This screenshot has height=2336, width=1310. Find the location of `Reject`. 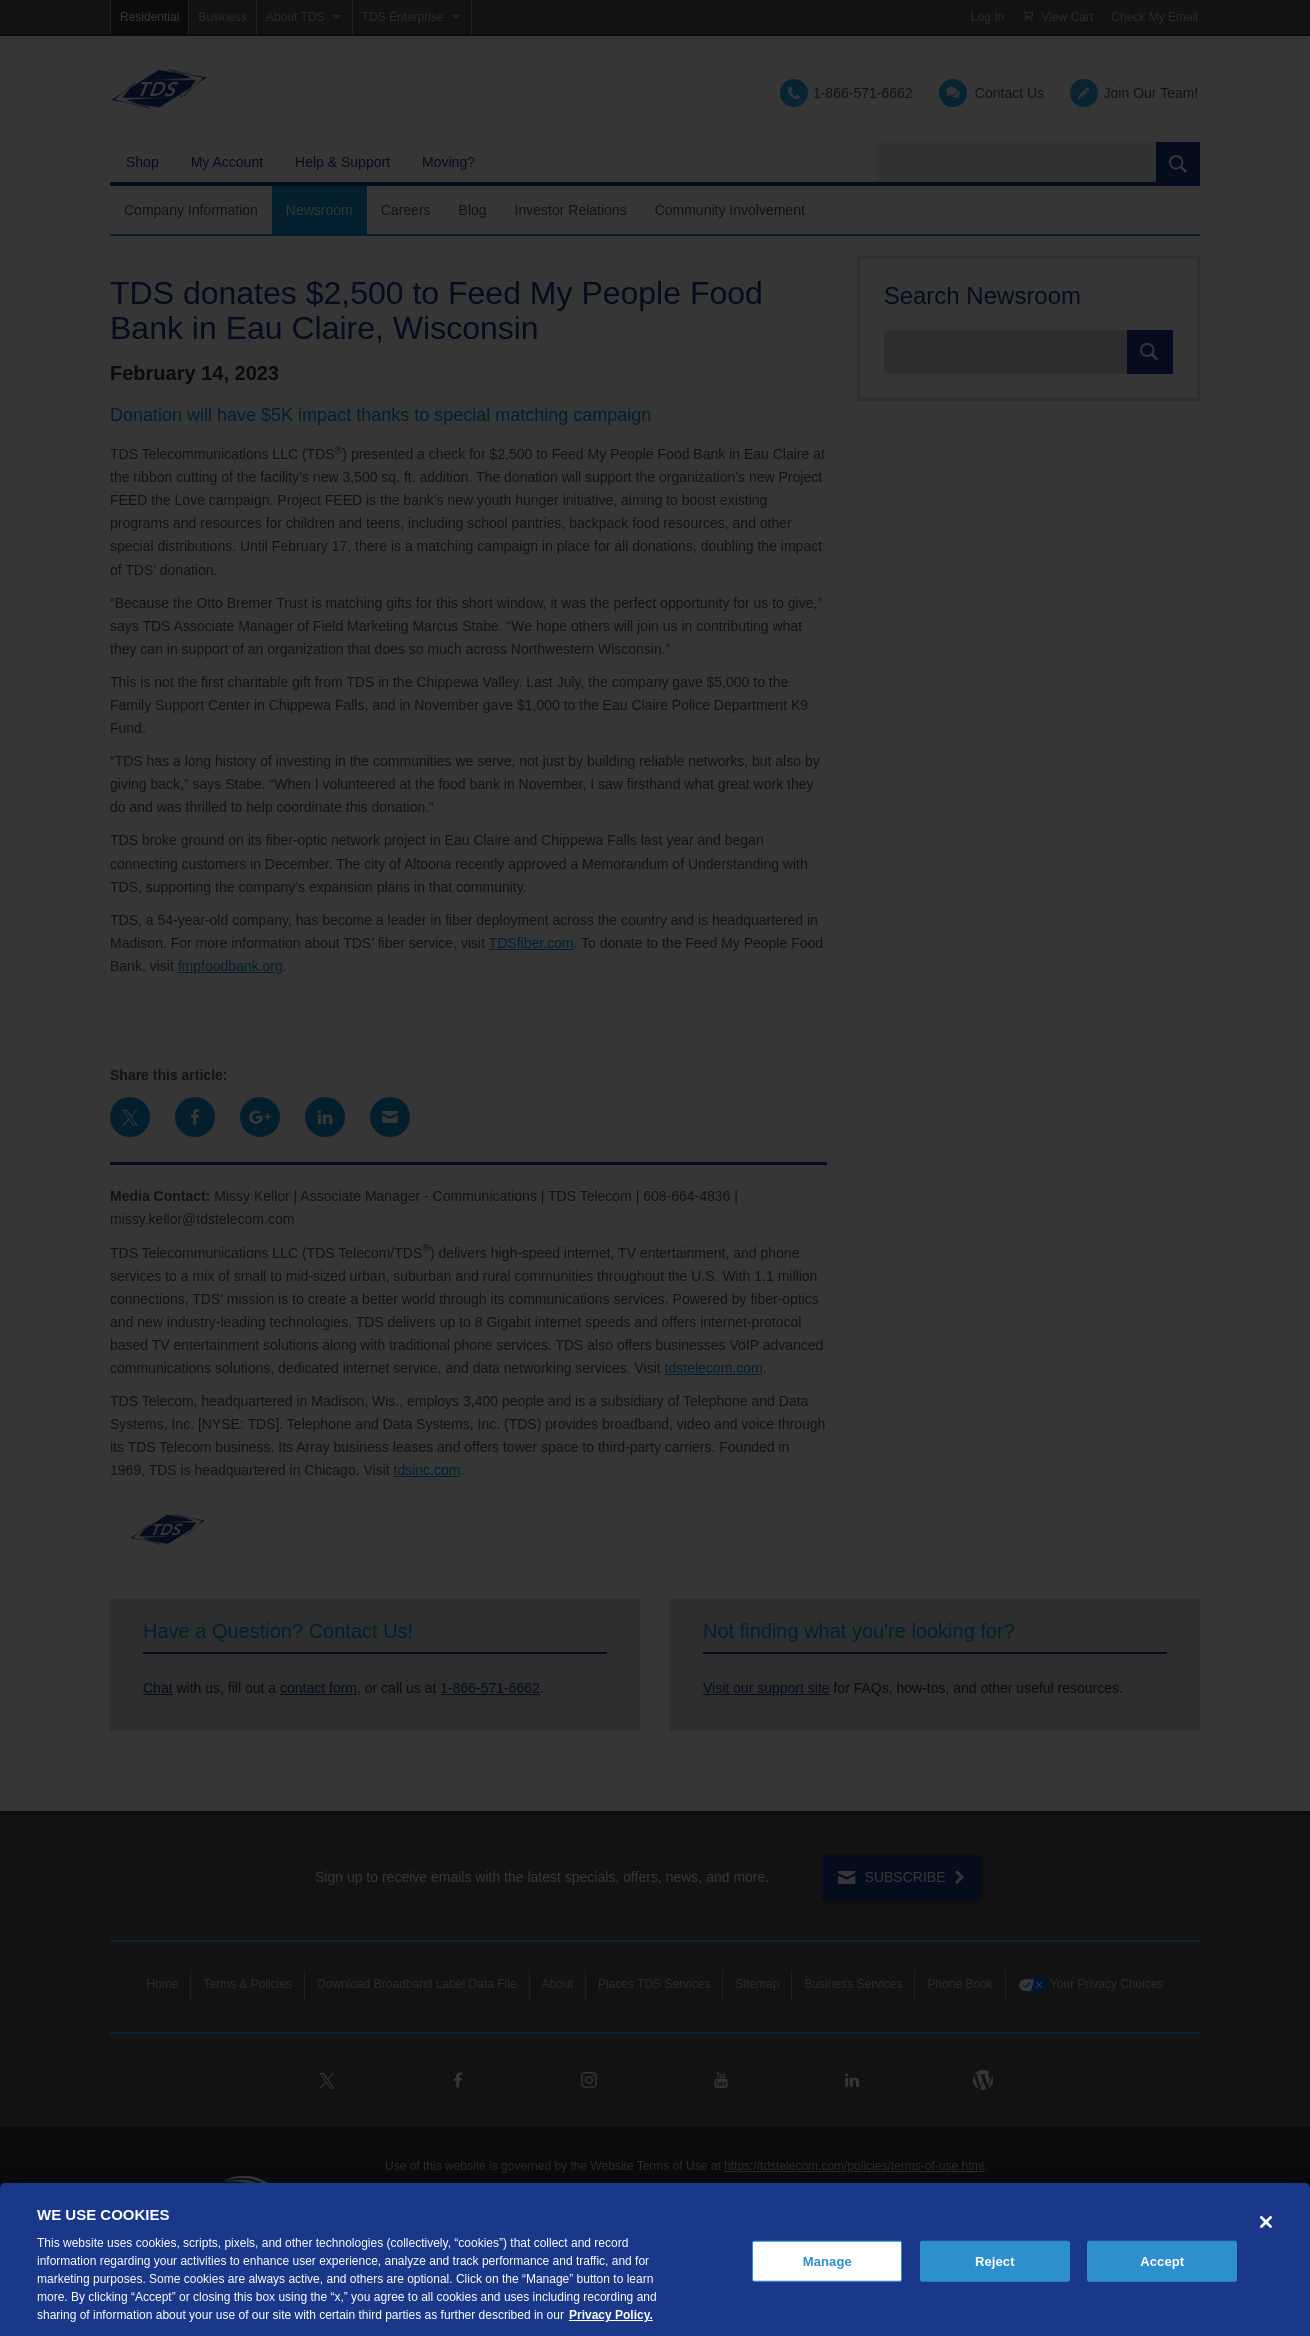

Reject is located at coordinates (995, 2260).